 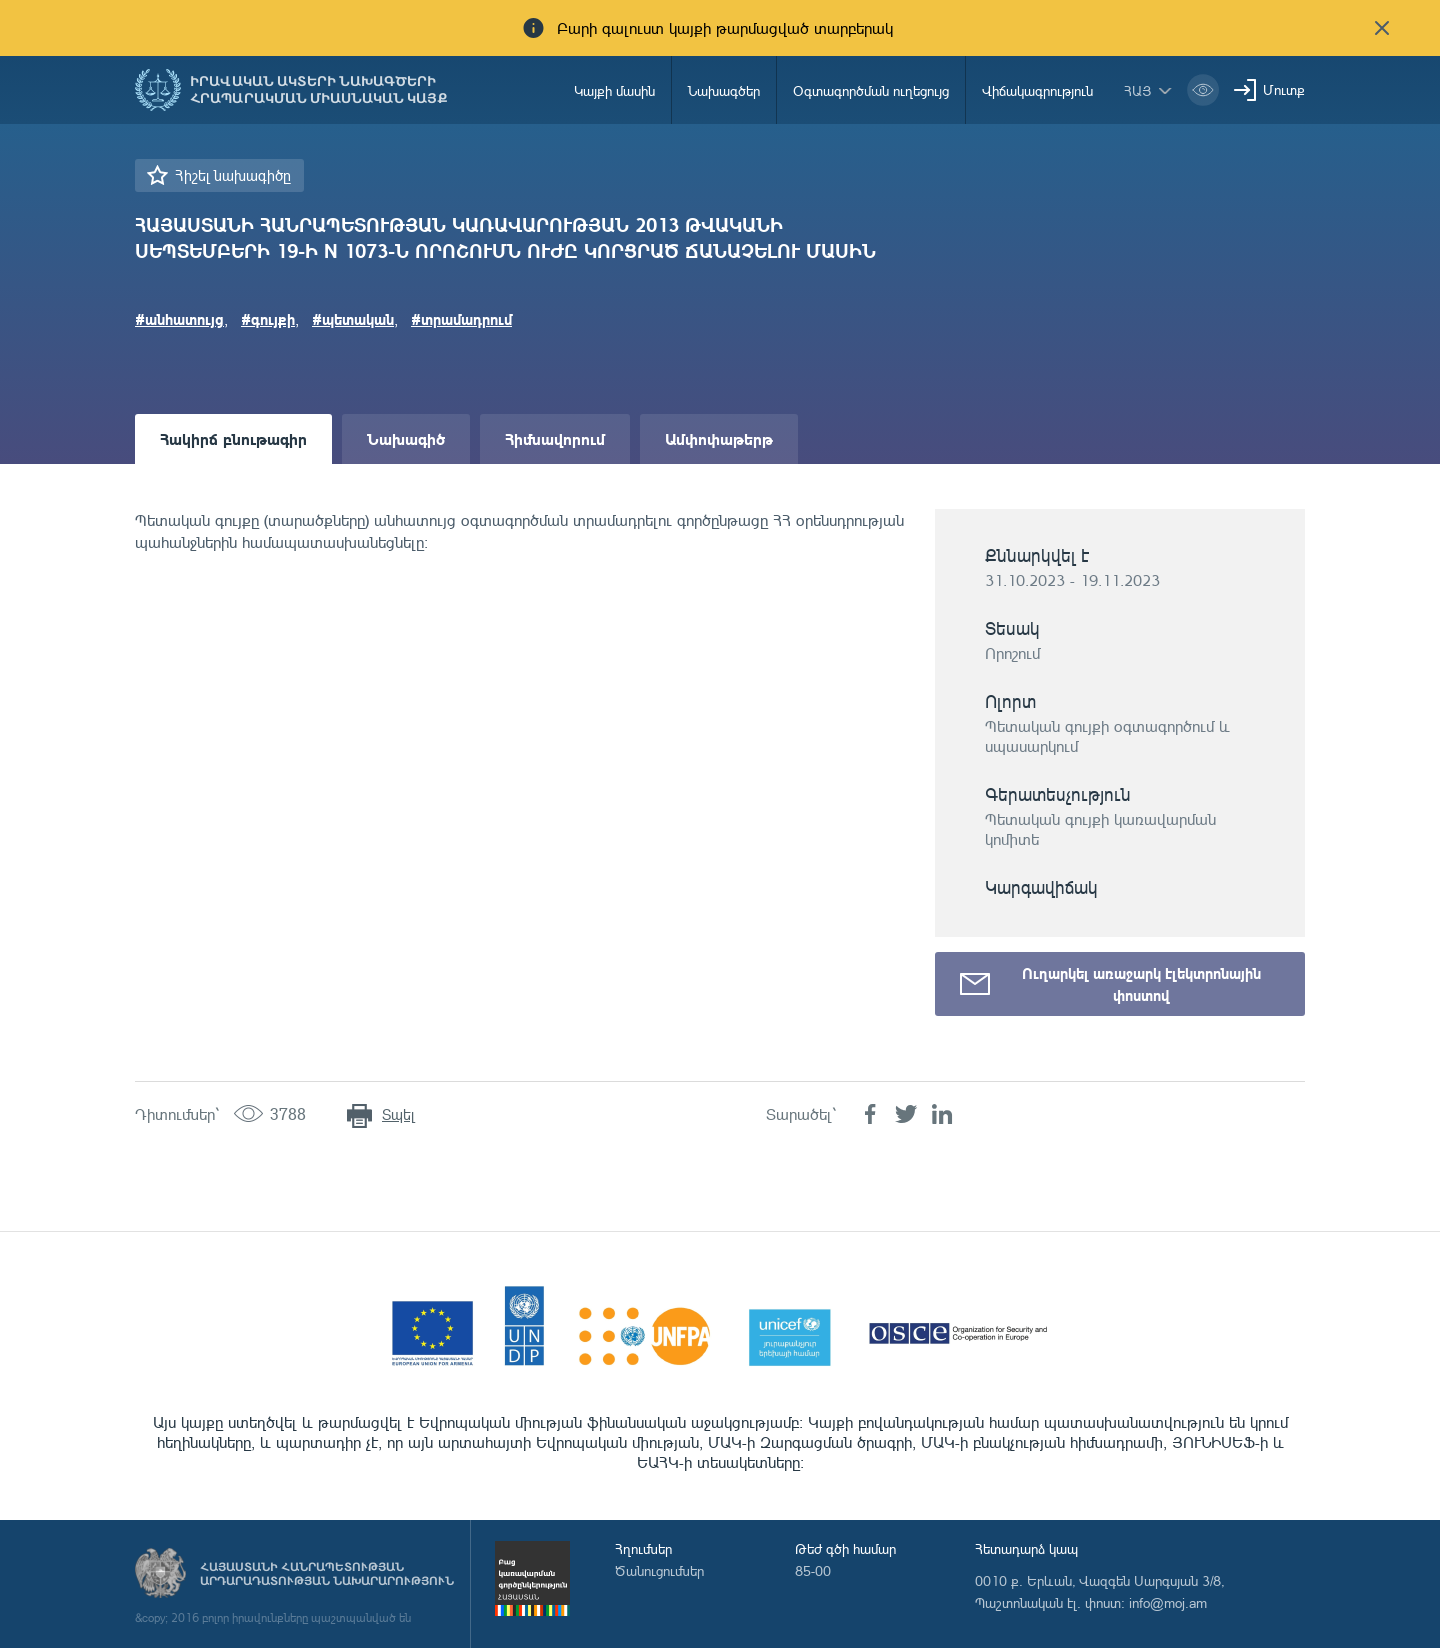 What do you see at coordinates (319, 90) in the screenshot?
I see `Իրավական ակտերի նախագծերի հրապարակման միասնական կայք` at bounding box center [319, 90].